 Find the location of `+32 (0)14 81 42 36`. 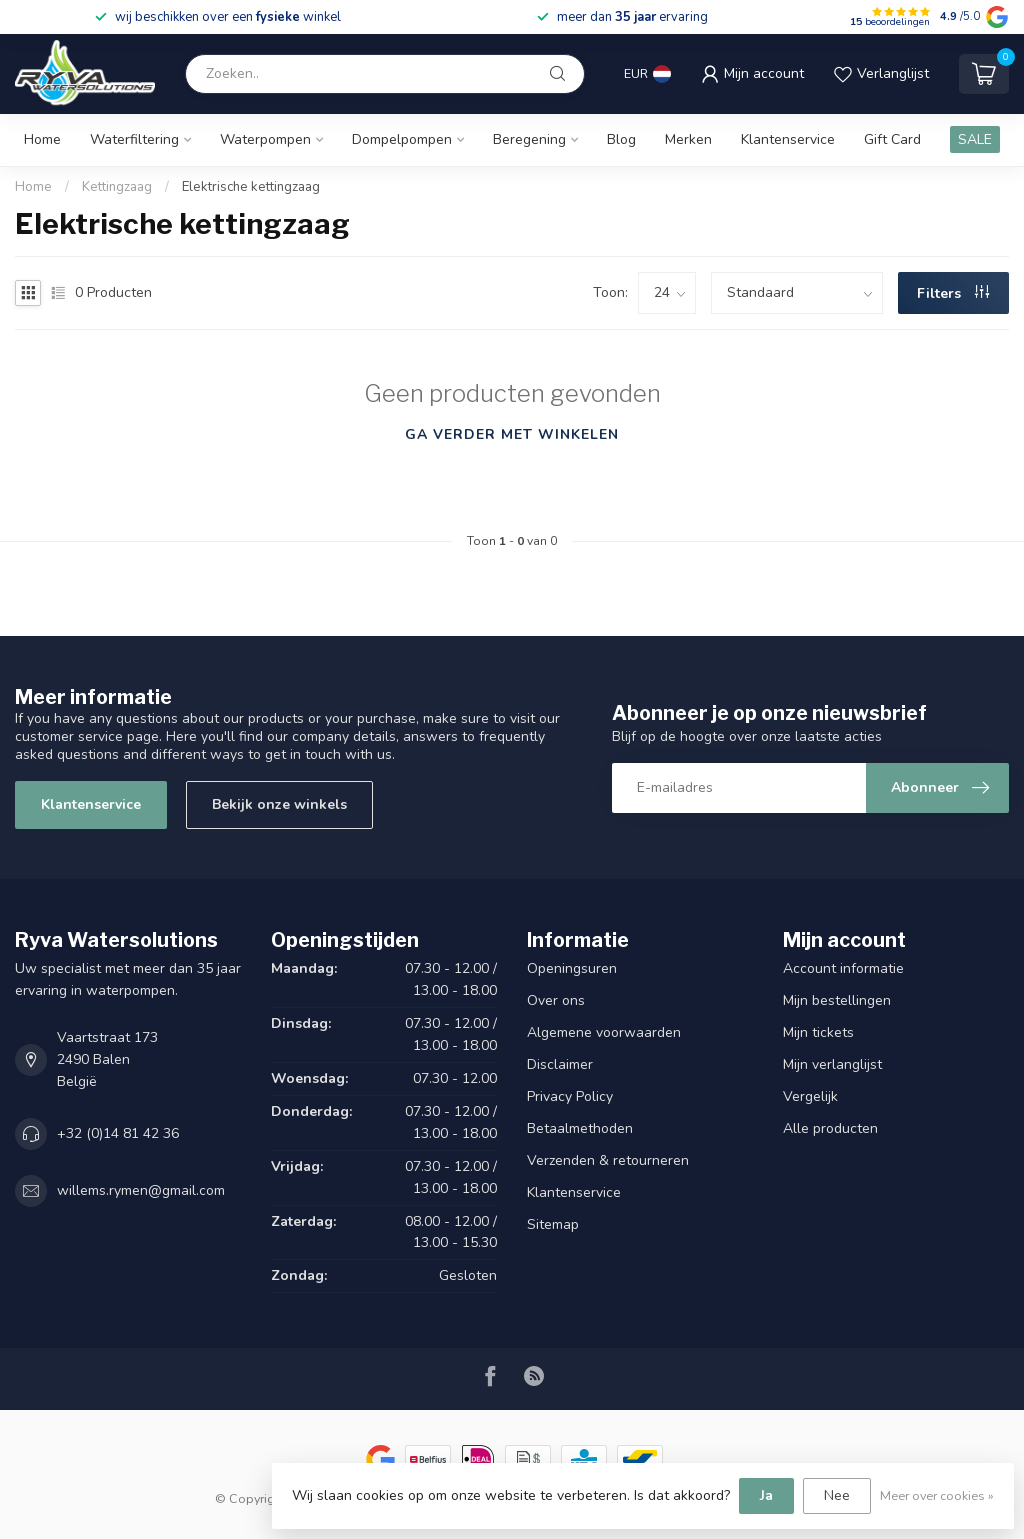

+32 (0)14 81 42 36 is located at coordinates (118, 1133).